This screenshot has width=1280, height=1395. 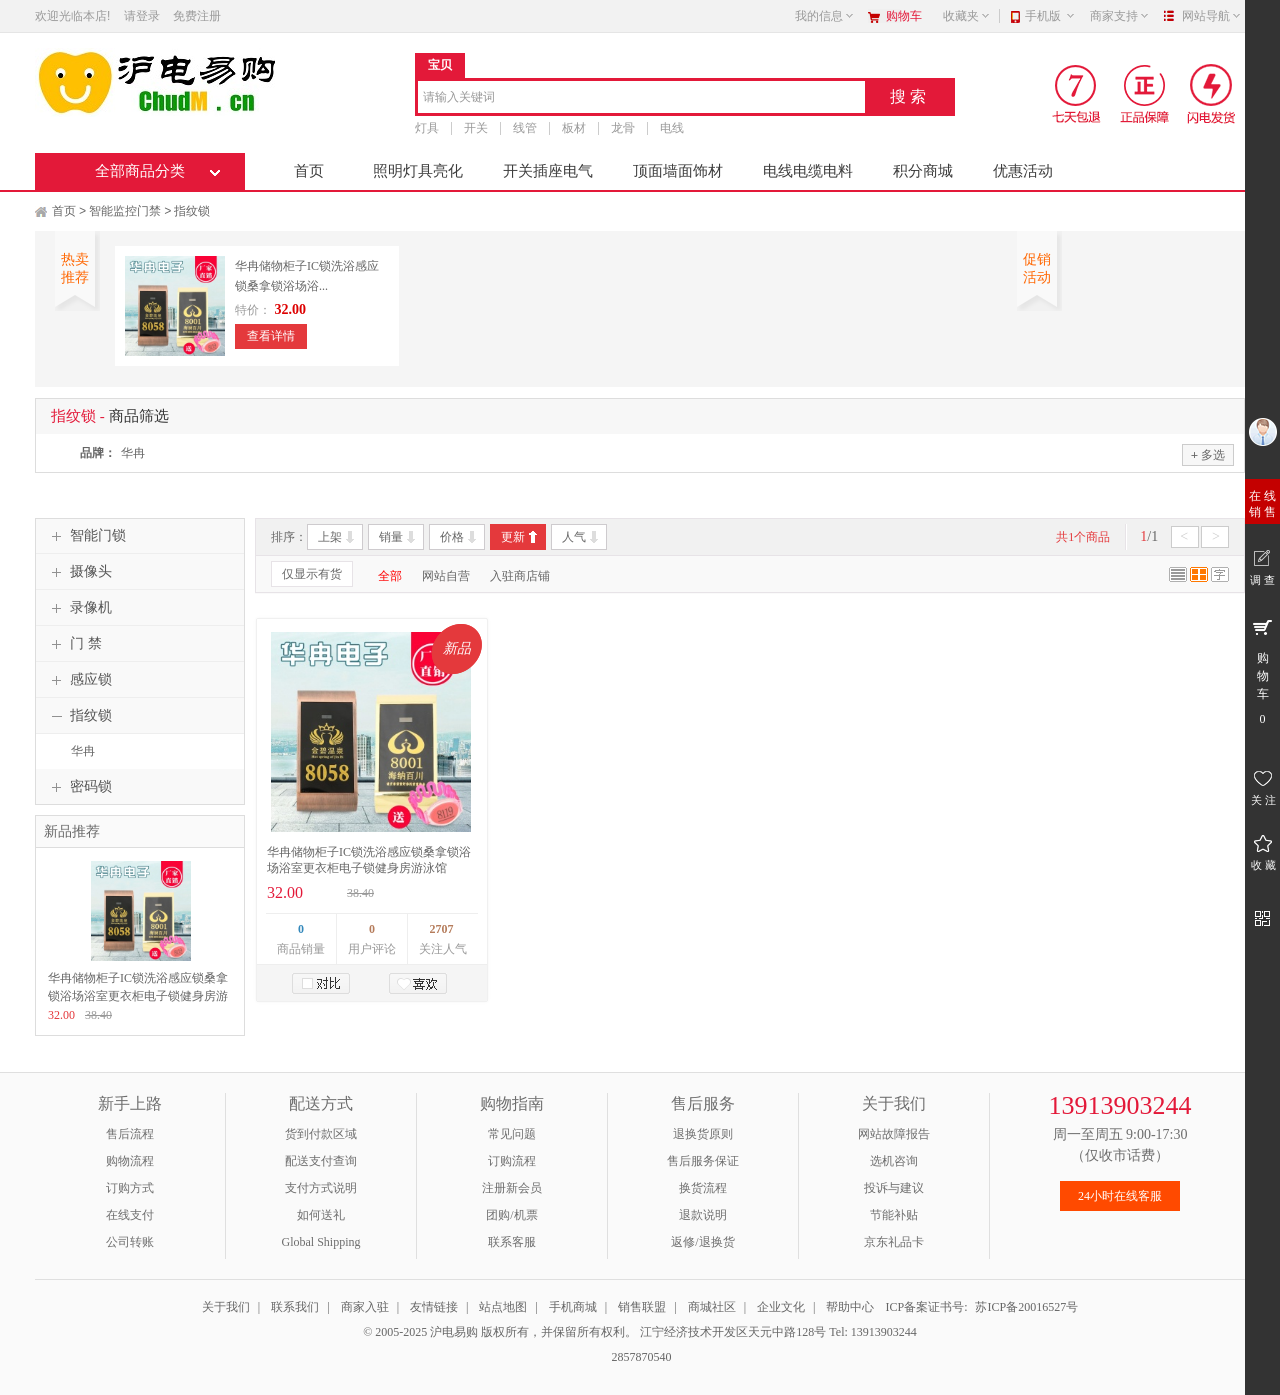 I want to click on 帮助中心, so click(x=850, y=1307).